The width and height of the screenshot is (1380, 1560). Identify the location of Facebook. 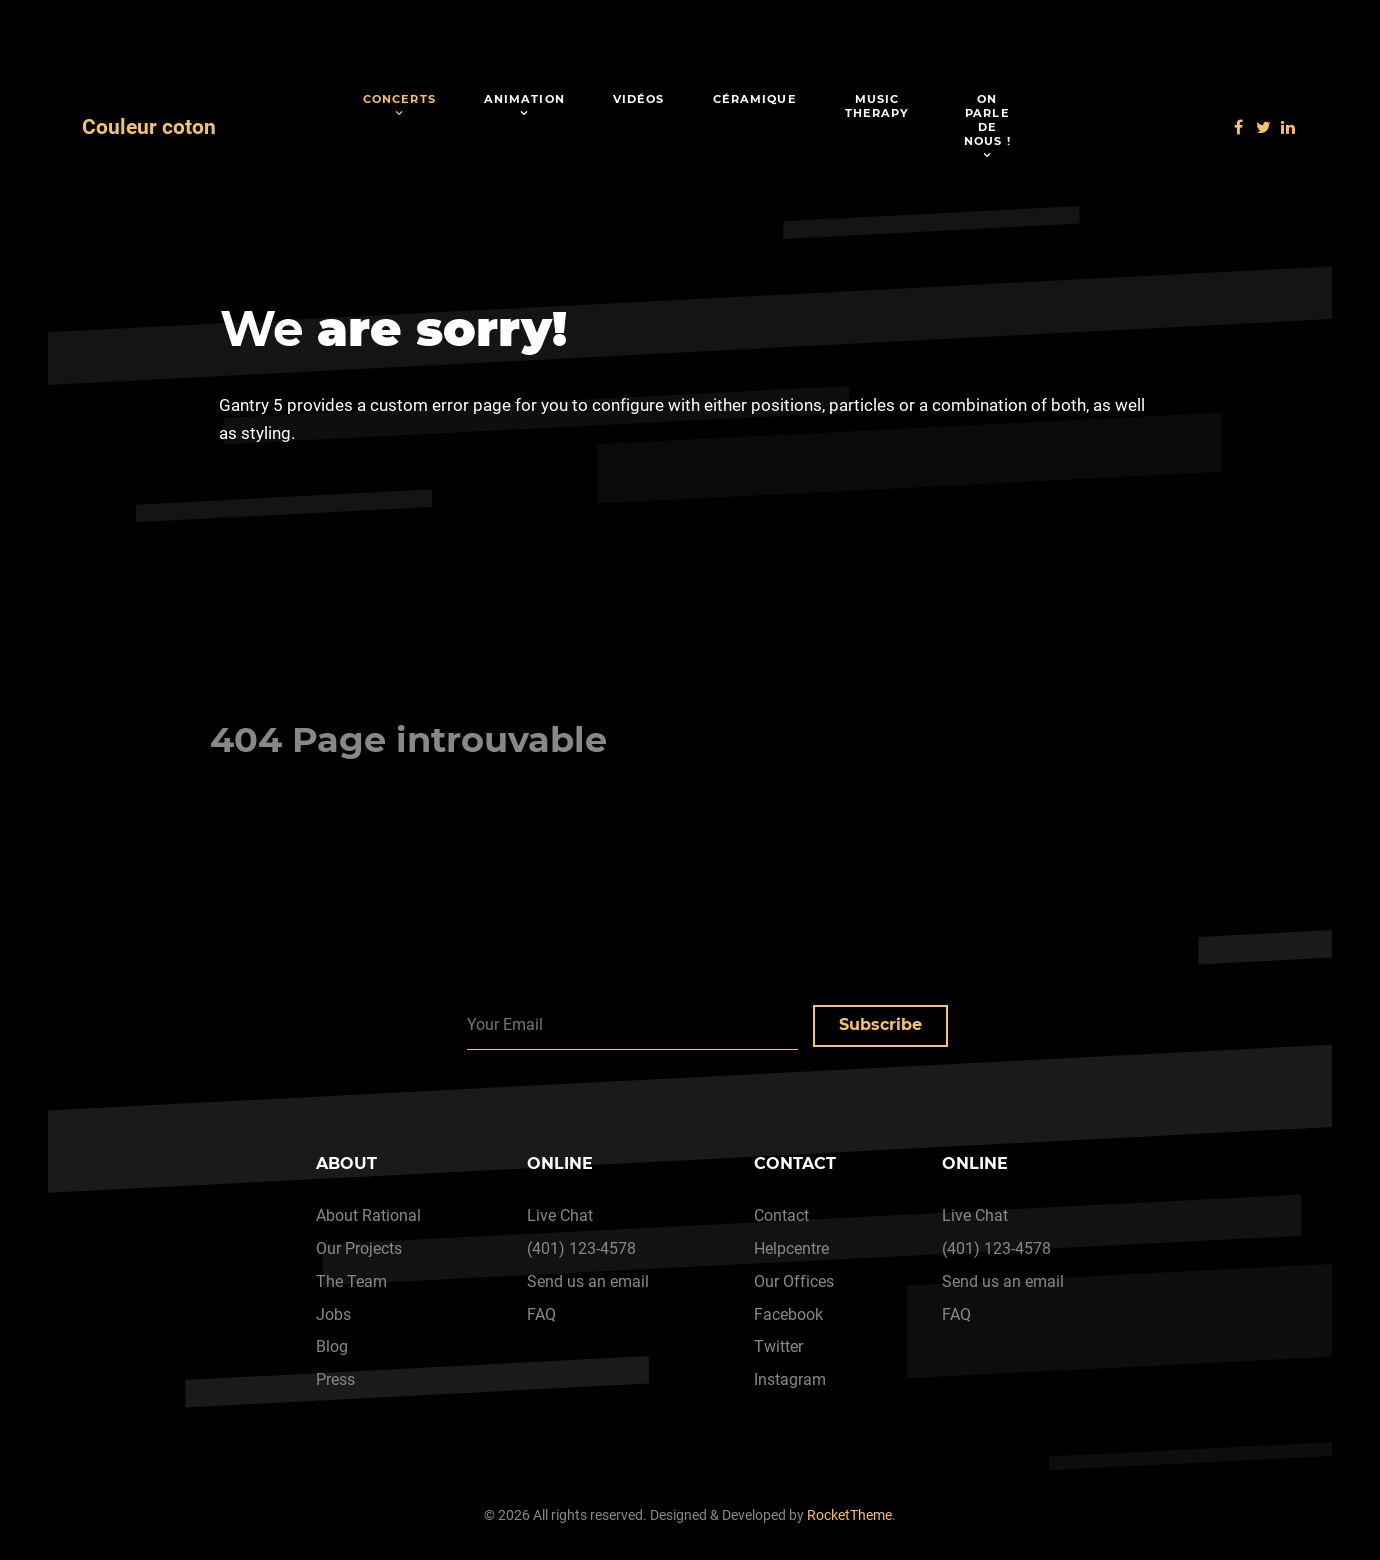
(788, 1314).